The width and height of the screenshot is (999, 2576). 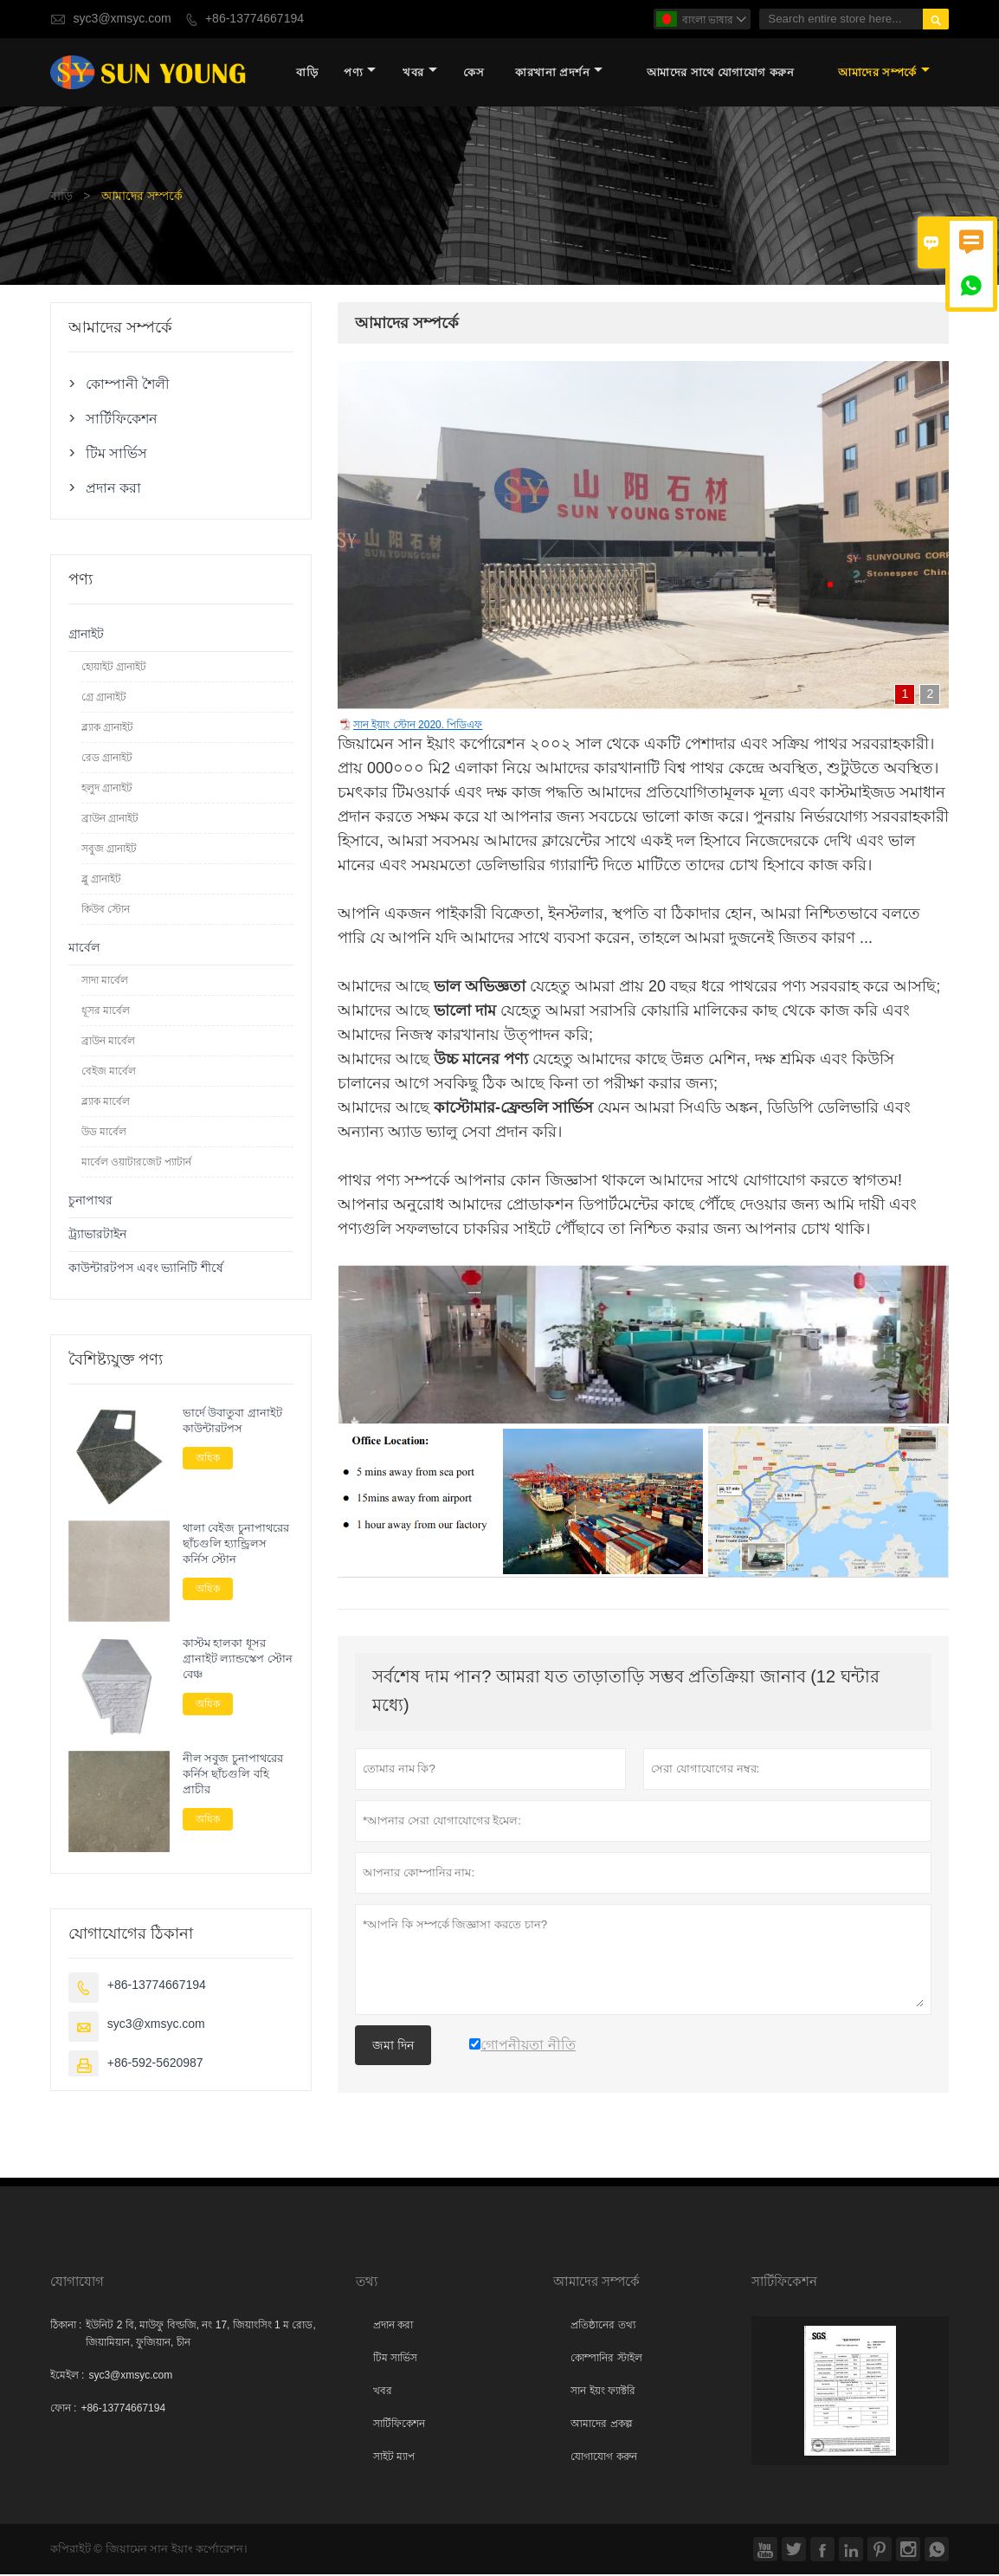 What do you see at coordinates (360, 73) in the screenshot?
I see `পণ্য` at bounding box center [360, 73].